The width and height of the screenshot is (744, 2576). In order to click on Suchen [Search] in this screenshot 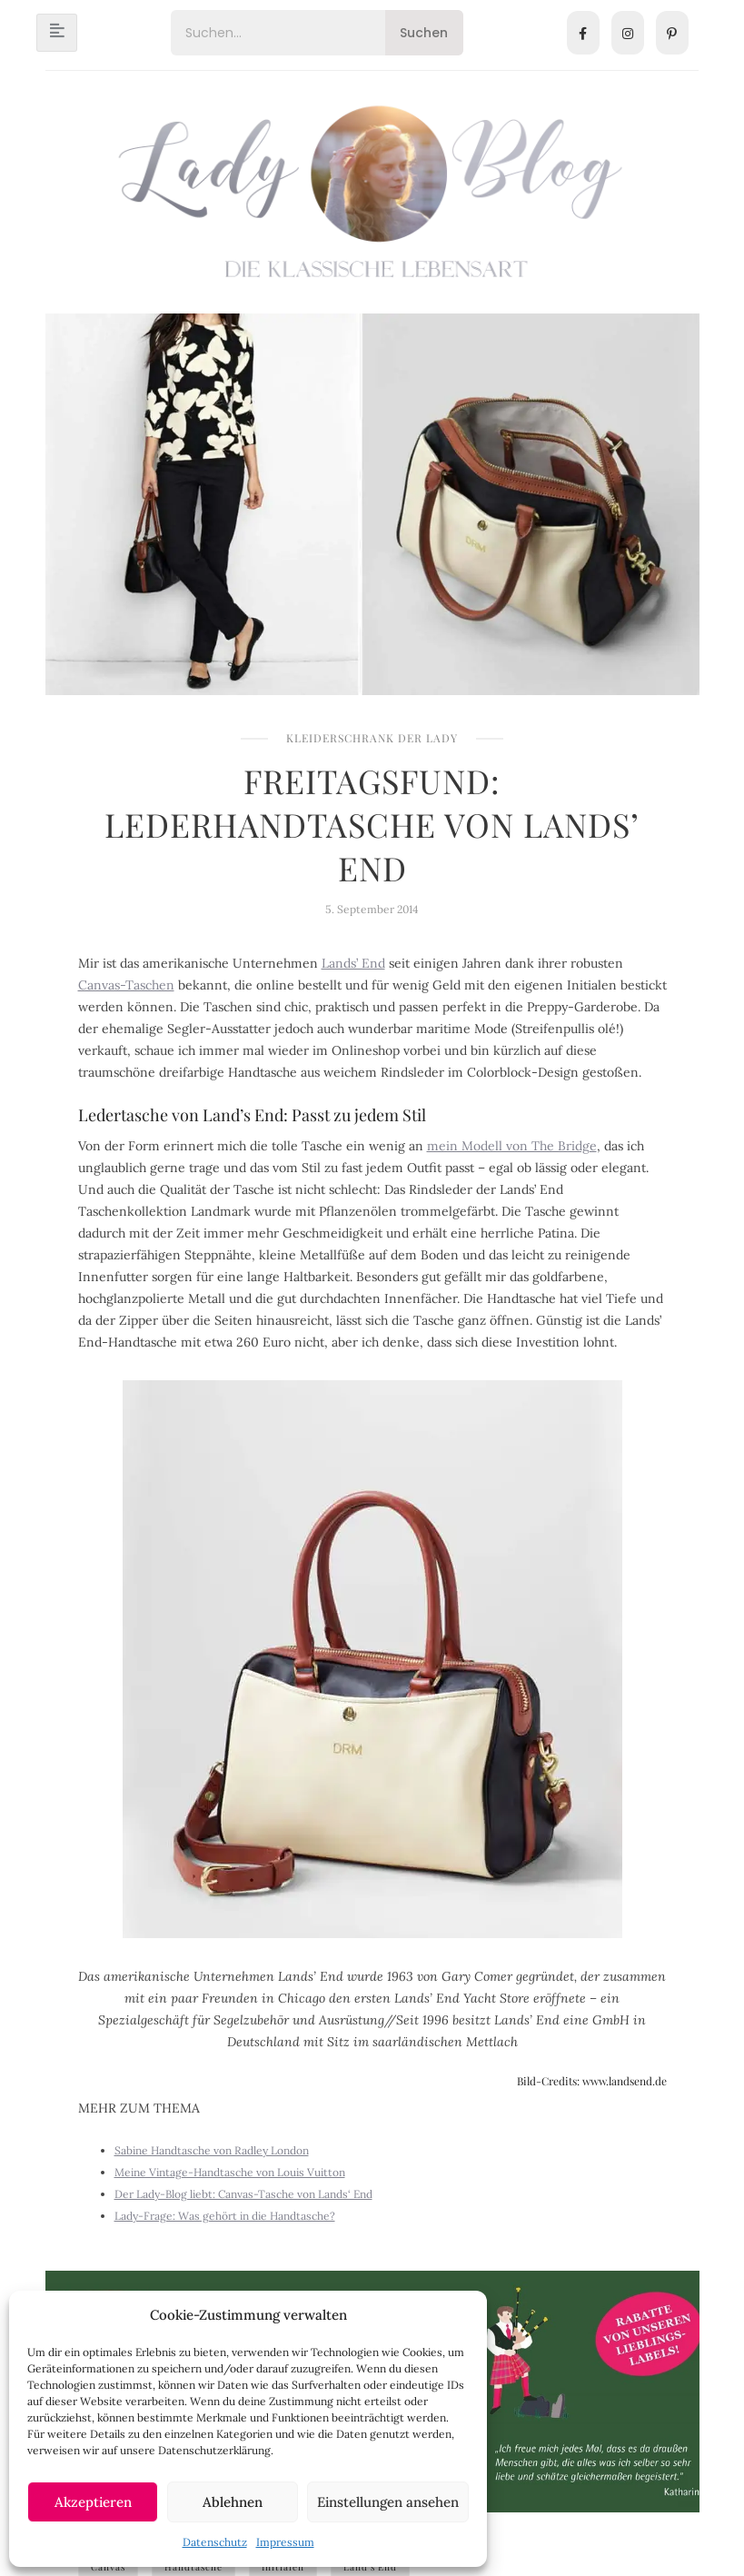, I will do `click(424, 33)`.